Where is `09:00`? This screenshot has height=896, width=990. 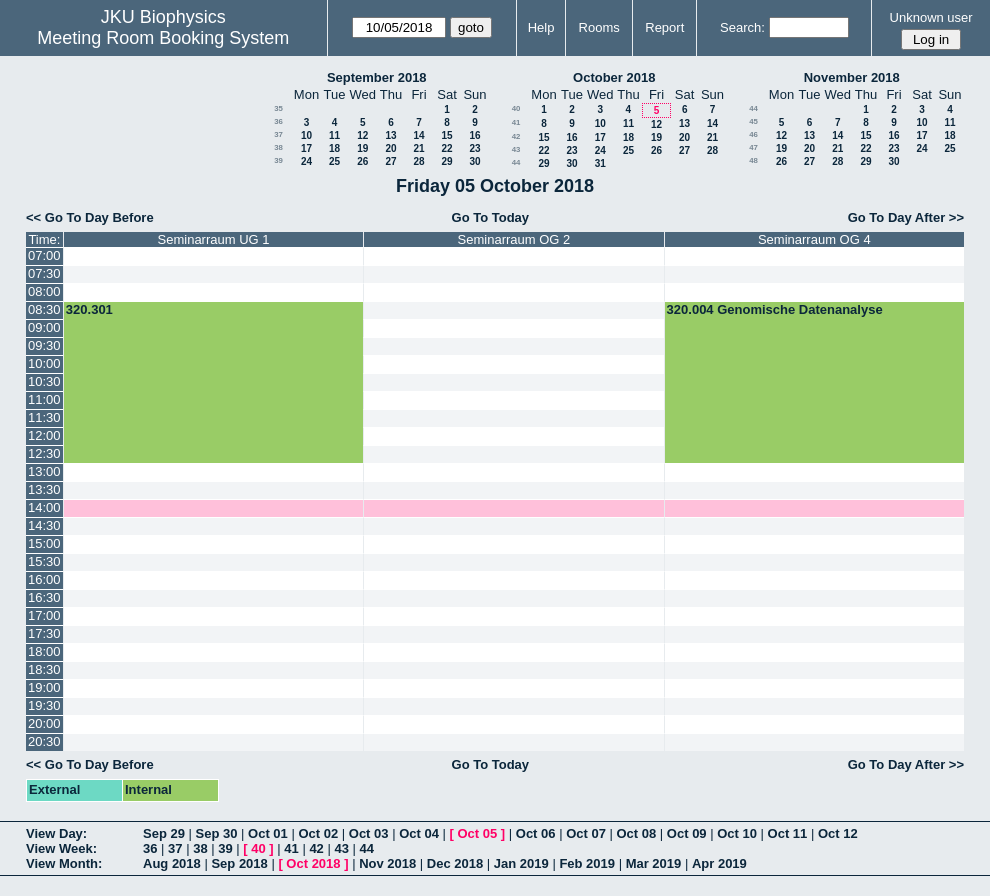 09:00 is located at coordinates (44, 327).